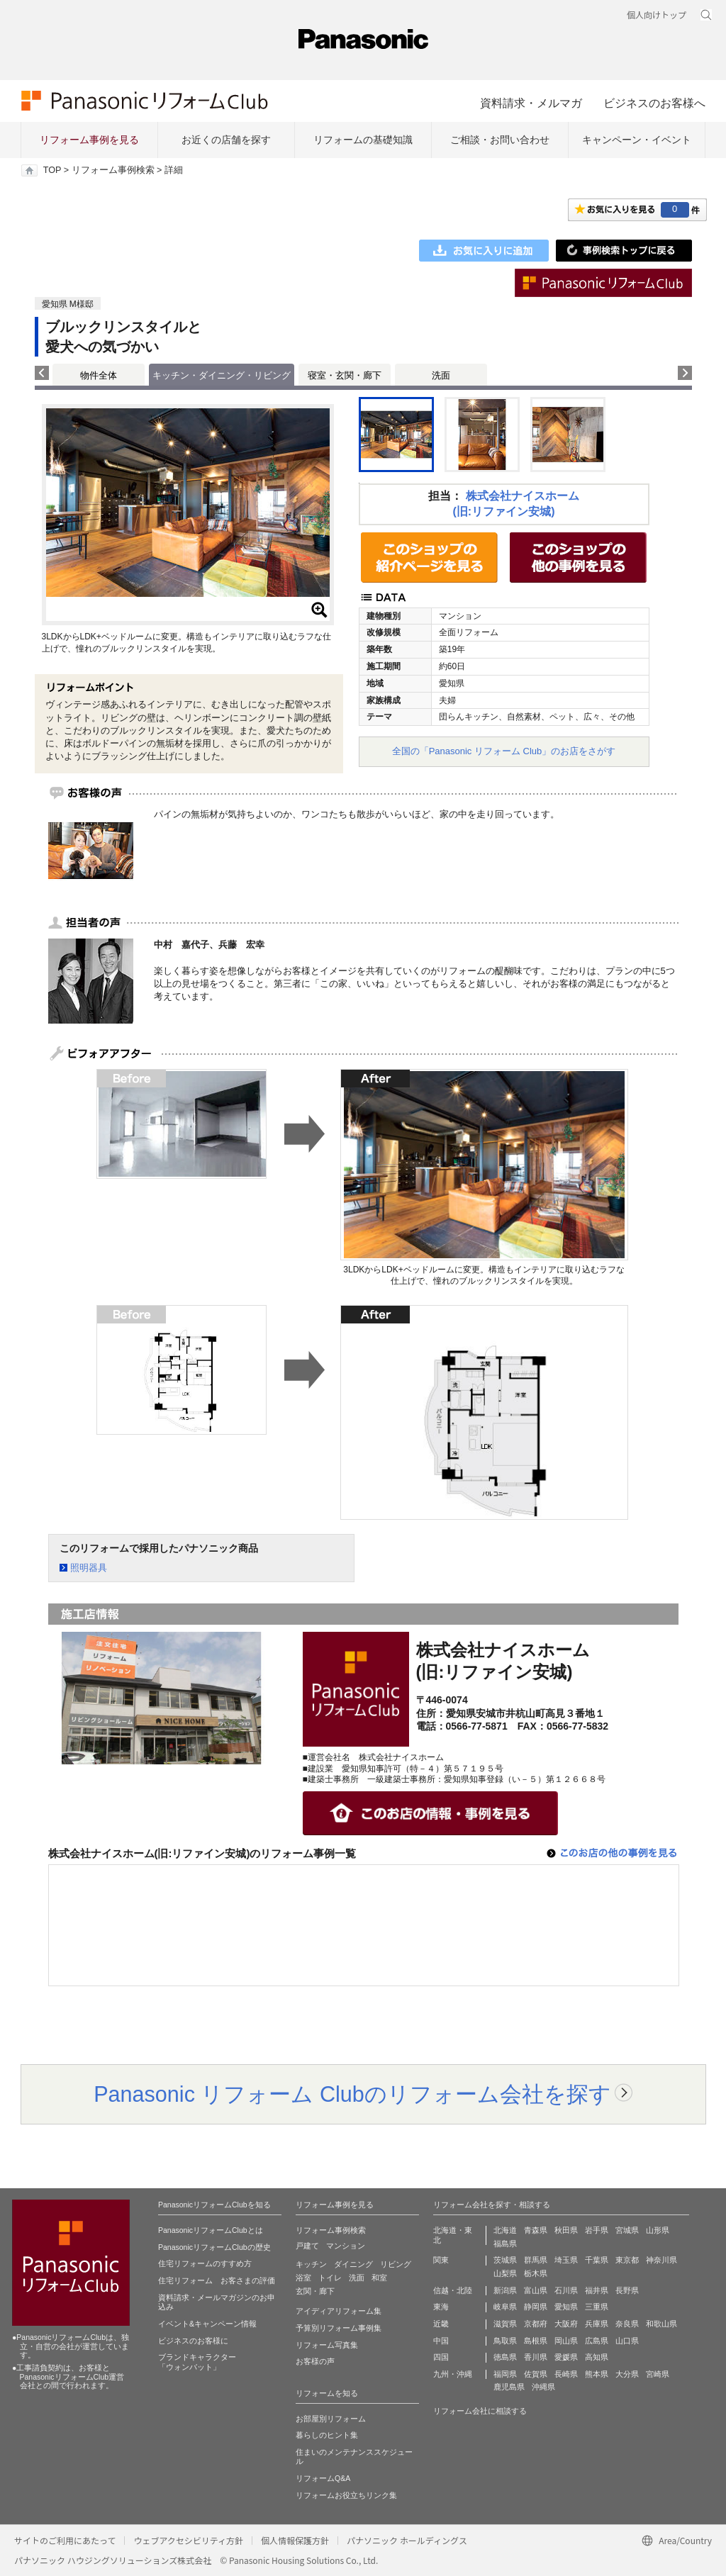 The width and height of the screenshot is (726, 2576). What do you see at coordinates (596, 2323) in the screenshot?
I see `兵庫県` at bounding box center [596, 2323].